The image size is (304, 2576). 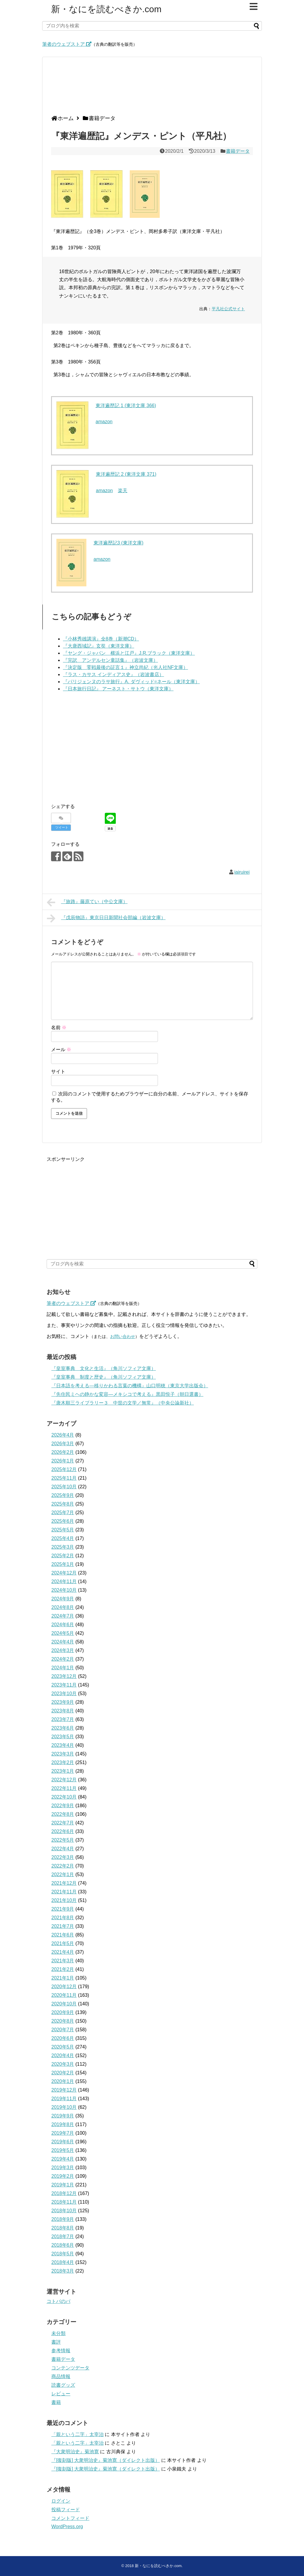 I want to click on [Advertisement], so click(x=150, y=88).